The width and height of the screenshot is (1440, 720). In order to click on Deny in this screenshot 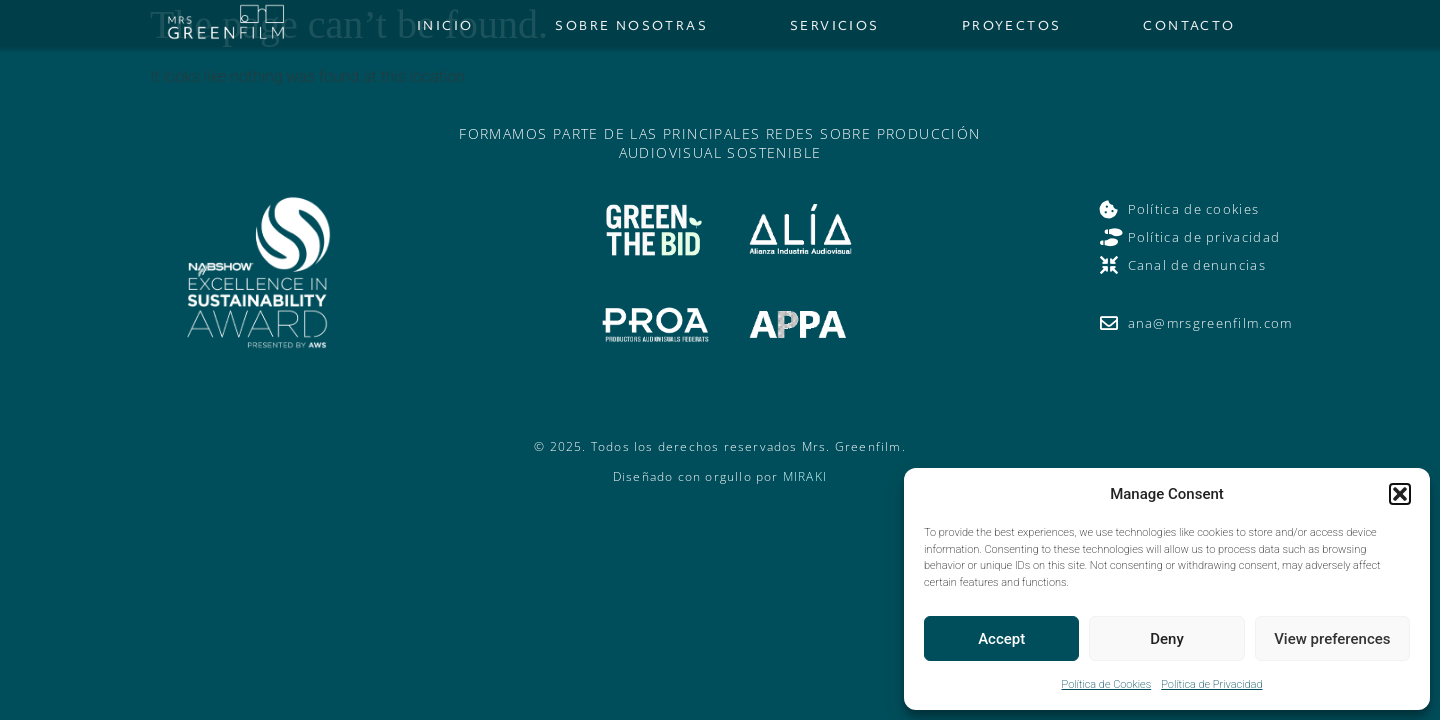, I will do `click(1167, 639)`.